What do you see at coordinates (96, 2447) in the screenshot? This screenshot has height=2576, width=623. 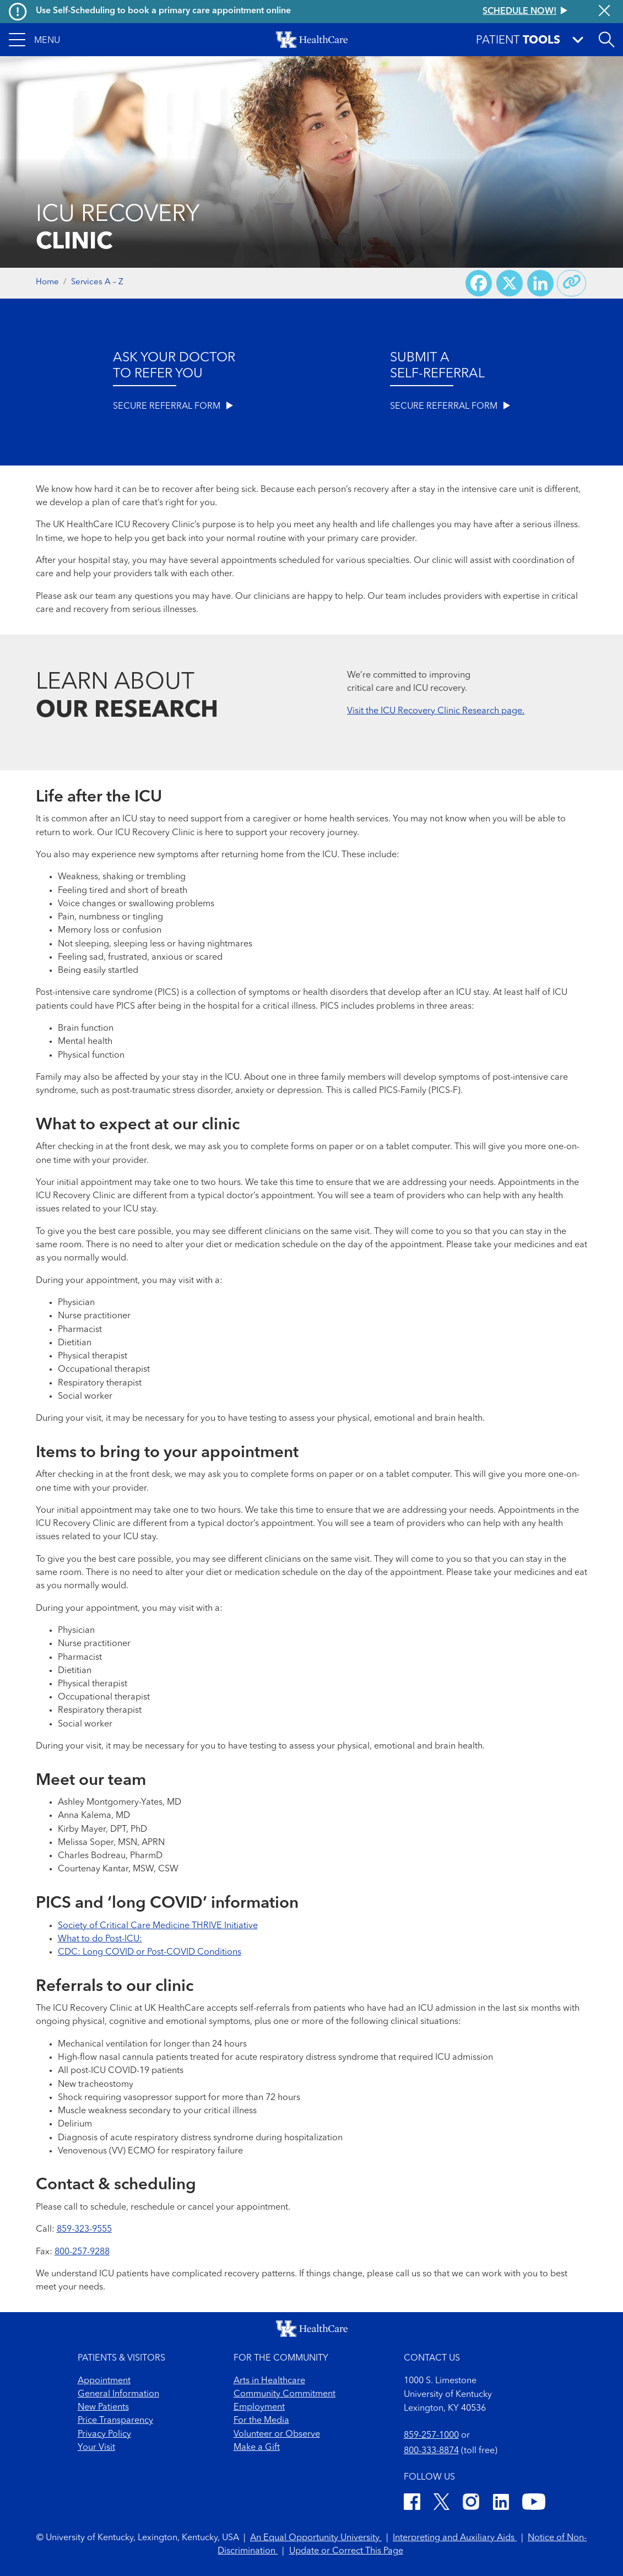 I see `Your Visit` at bounding box center [96, 2447].